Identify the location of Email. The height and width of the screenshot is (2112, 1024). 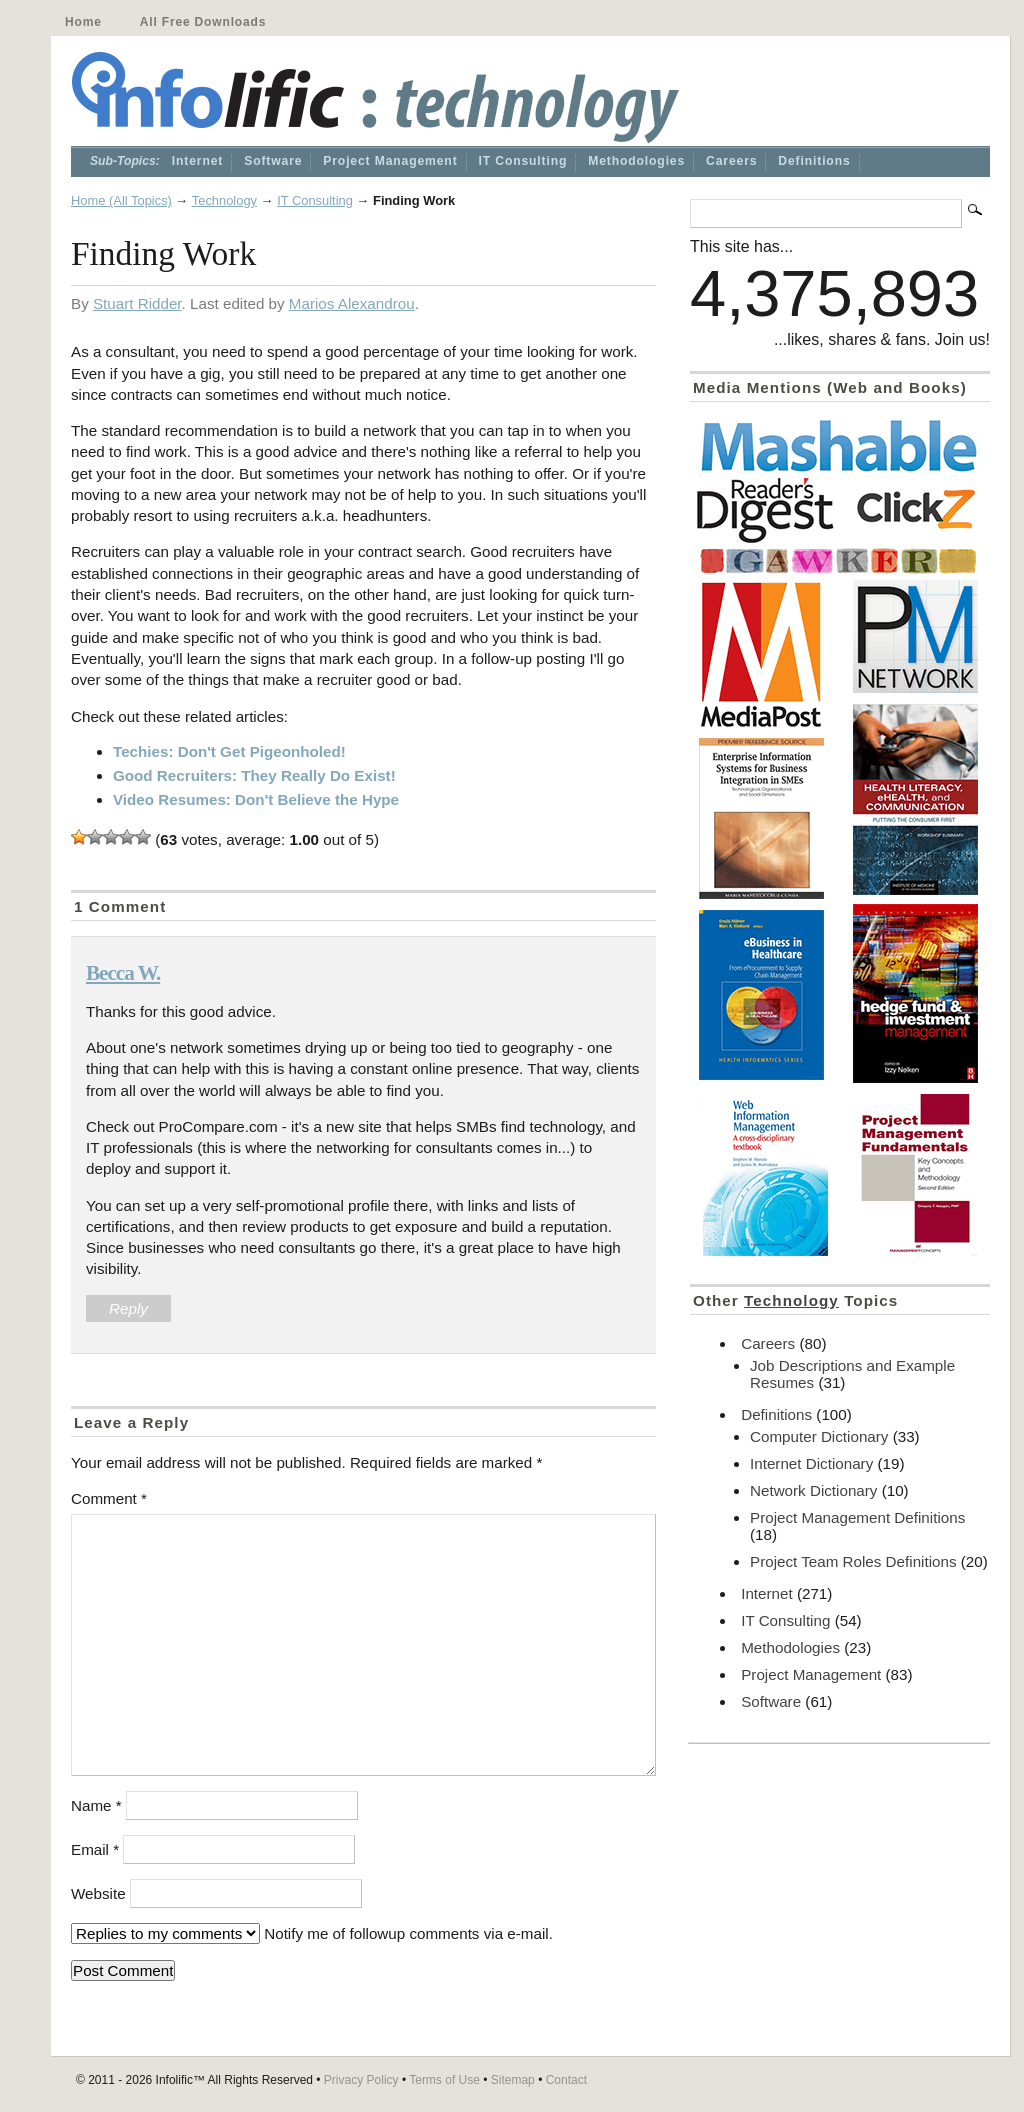
(95, 1849).